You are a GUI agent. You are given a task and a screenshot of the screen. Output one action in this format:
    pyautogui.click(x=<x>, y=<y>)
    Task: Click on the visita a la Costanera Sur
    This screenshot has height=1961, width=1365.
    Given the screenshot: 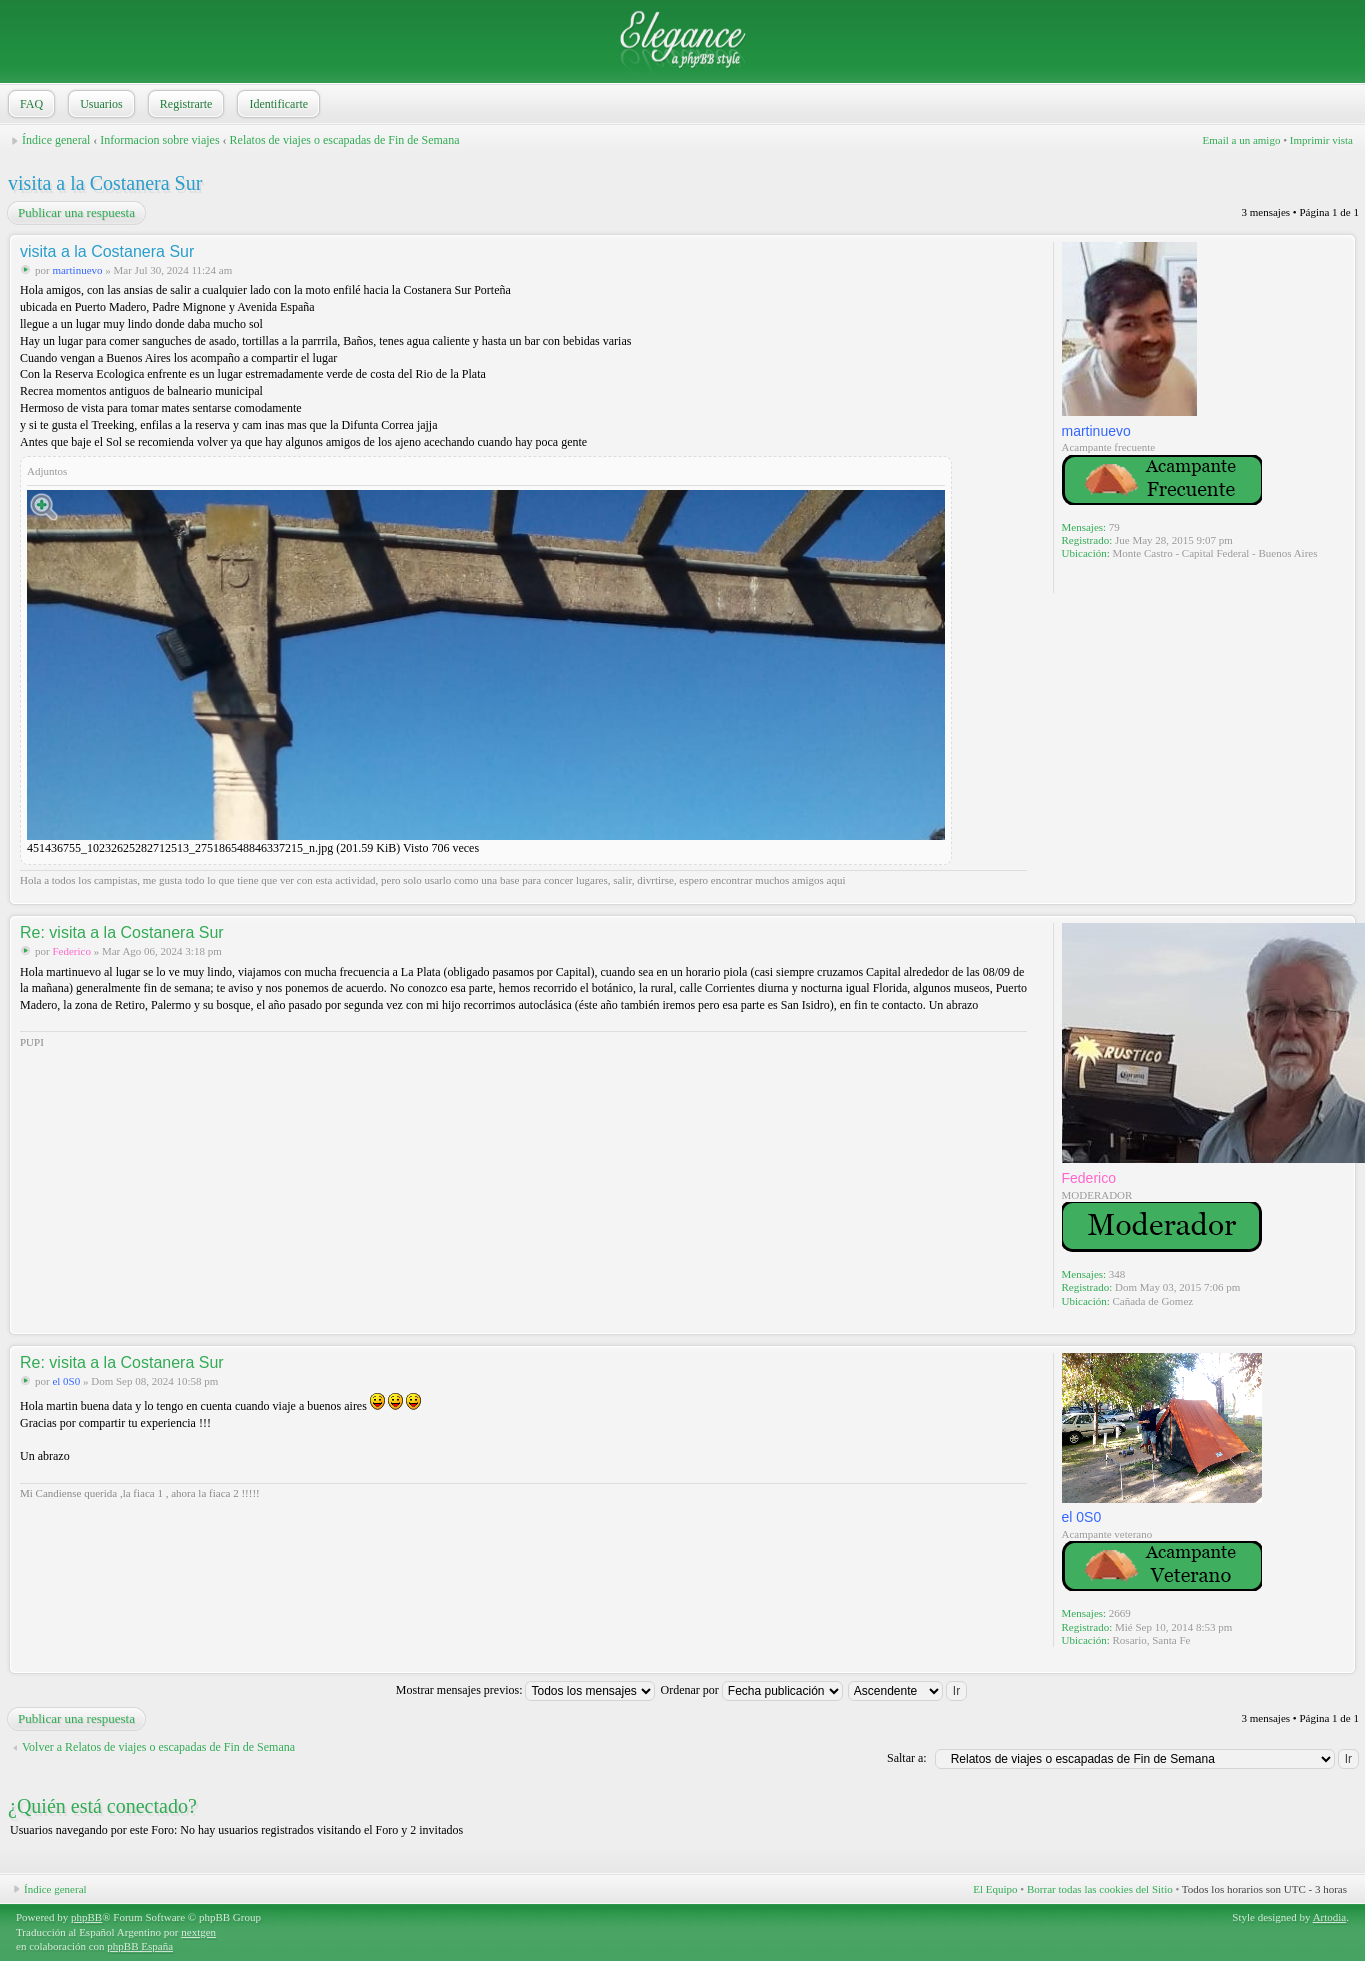 What is the action you would take?
    pyautogui.click(x=105, y=183)
    